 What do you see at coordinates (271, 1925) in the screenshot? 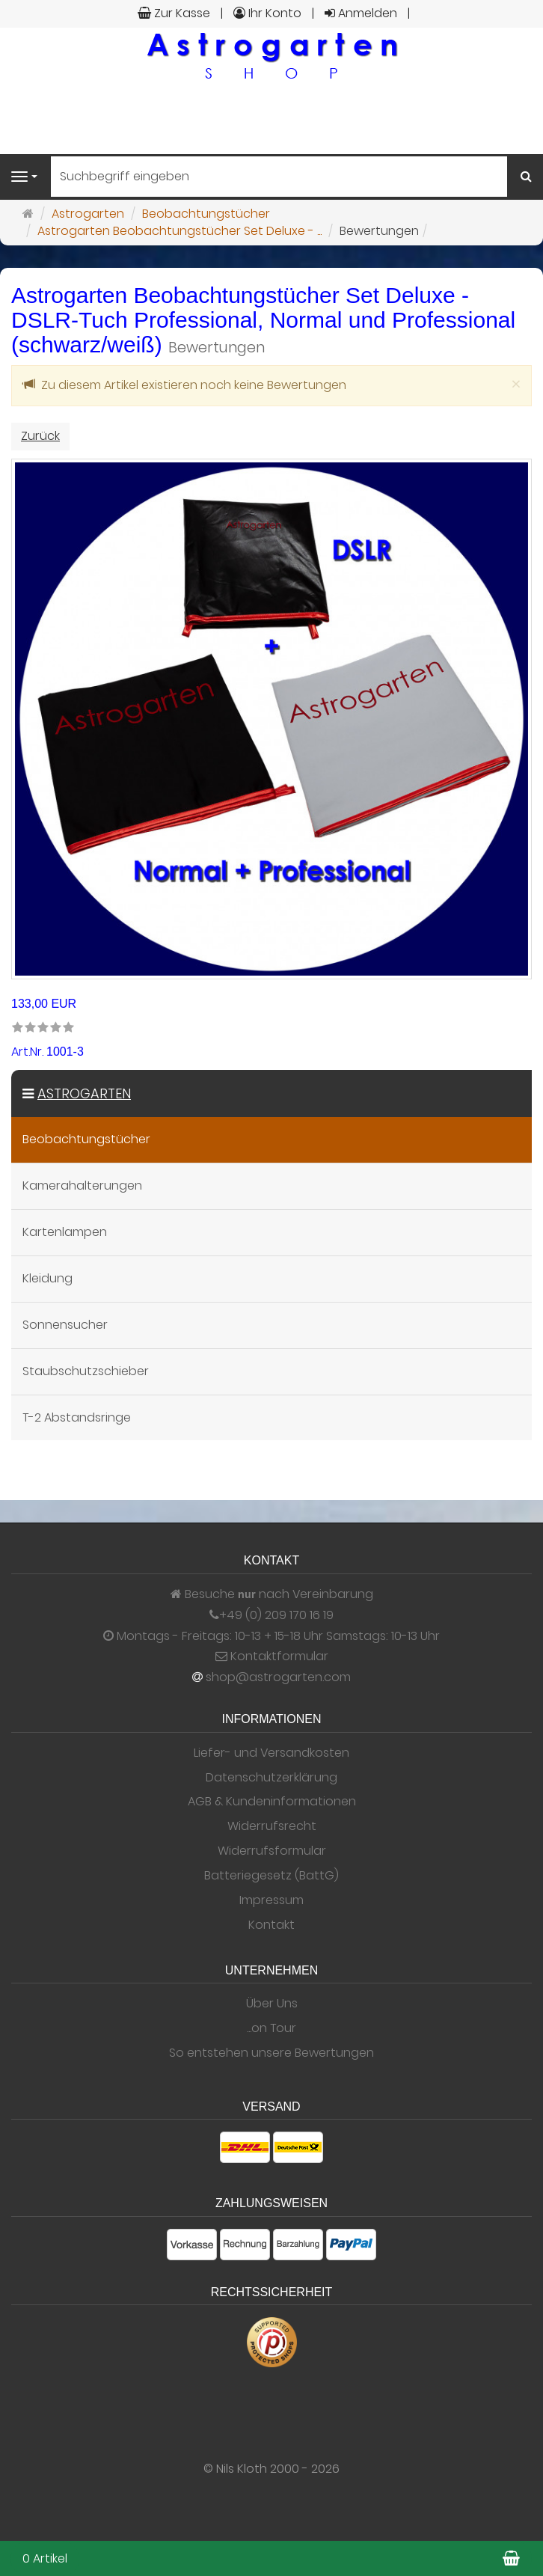
I see `Kontakt` at bounding box center [271, 1925].